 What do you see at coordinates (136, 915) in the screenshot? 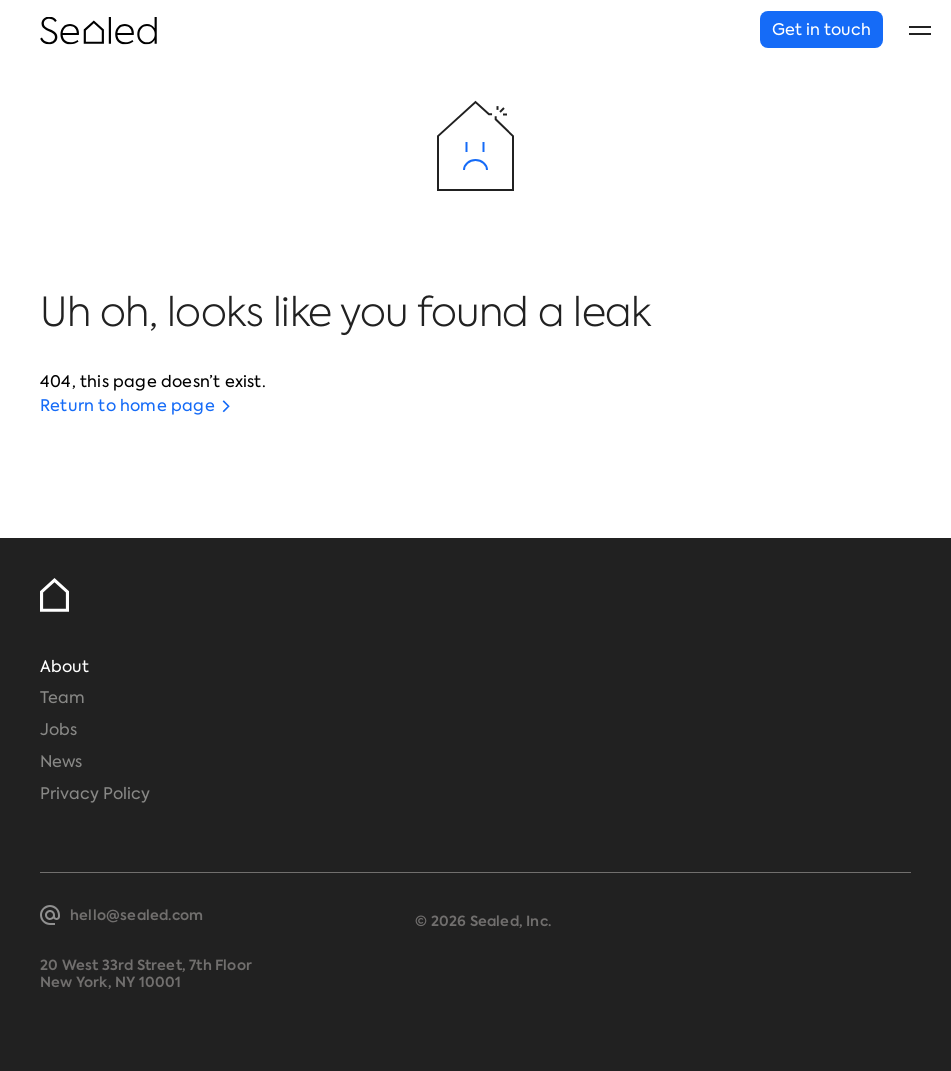
I see `hello@sealed.com` at bounding box center [136, 915].